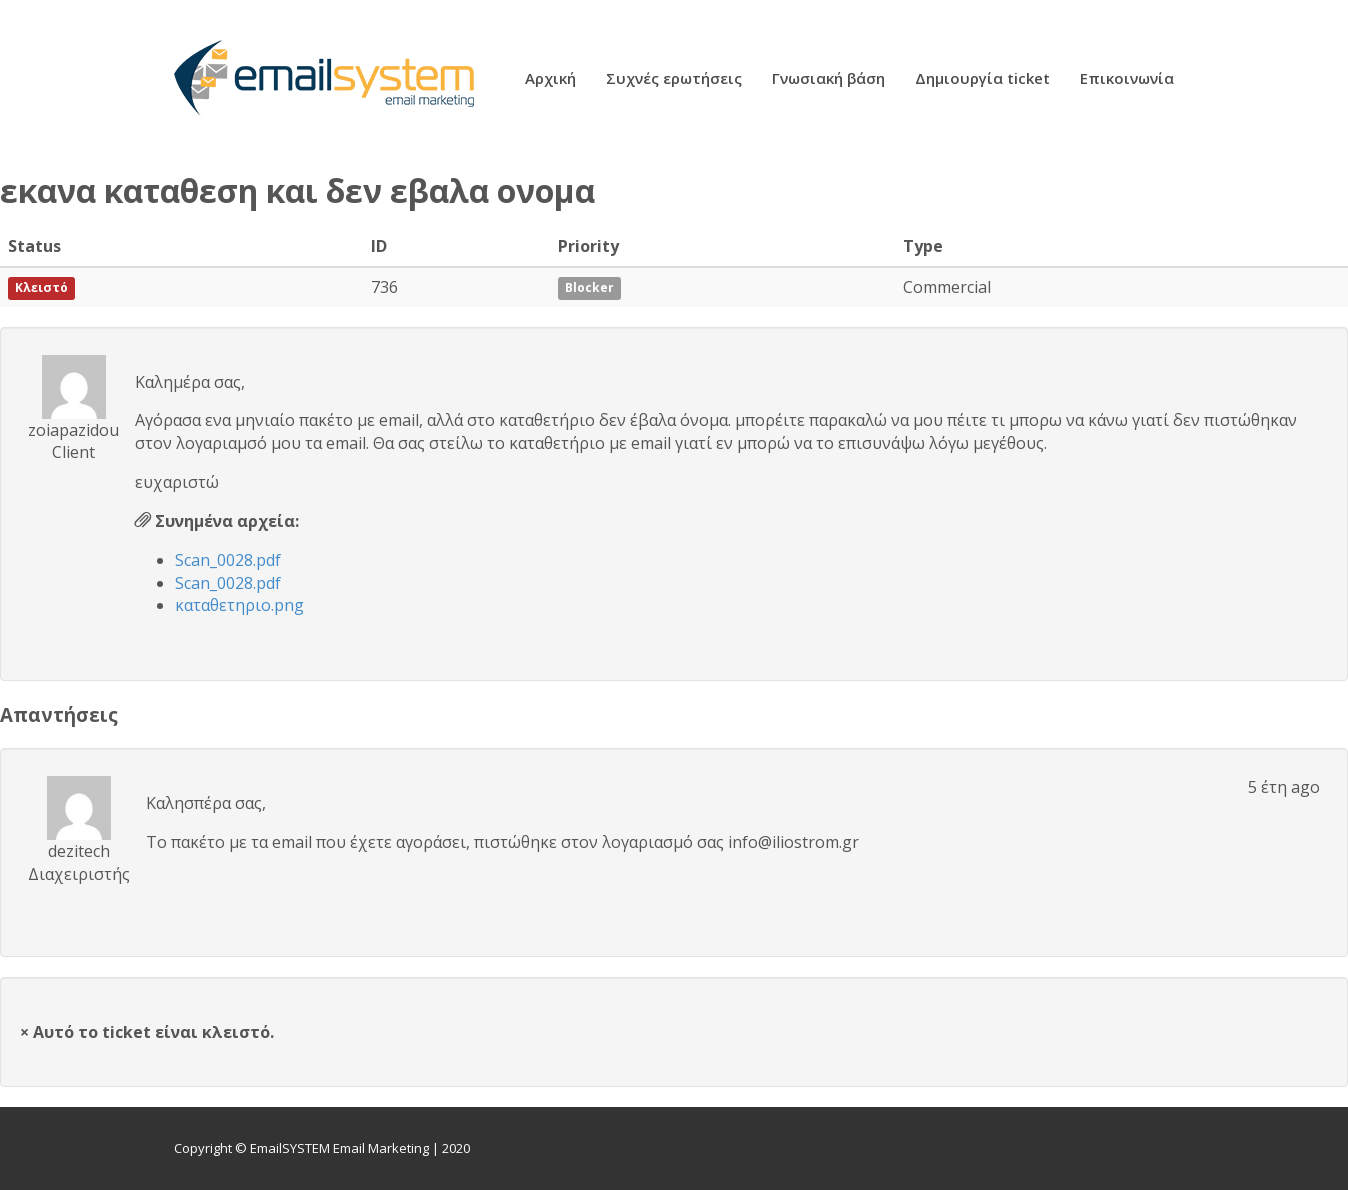 The image size is (1348, 1190). Describe the element at coordinates (674, 79) in the screenshot. I see `Συχνές ερωτήσεις` at that location.